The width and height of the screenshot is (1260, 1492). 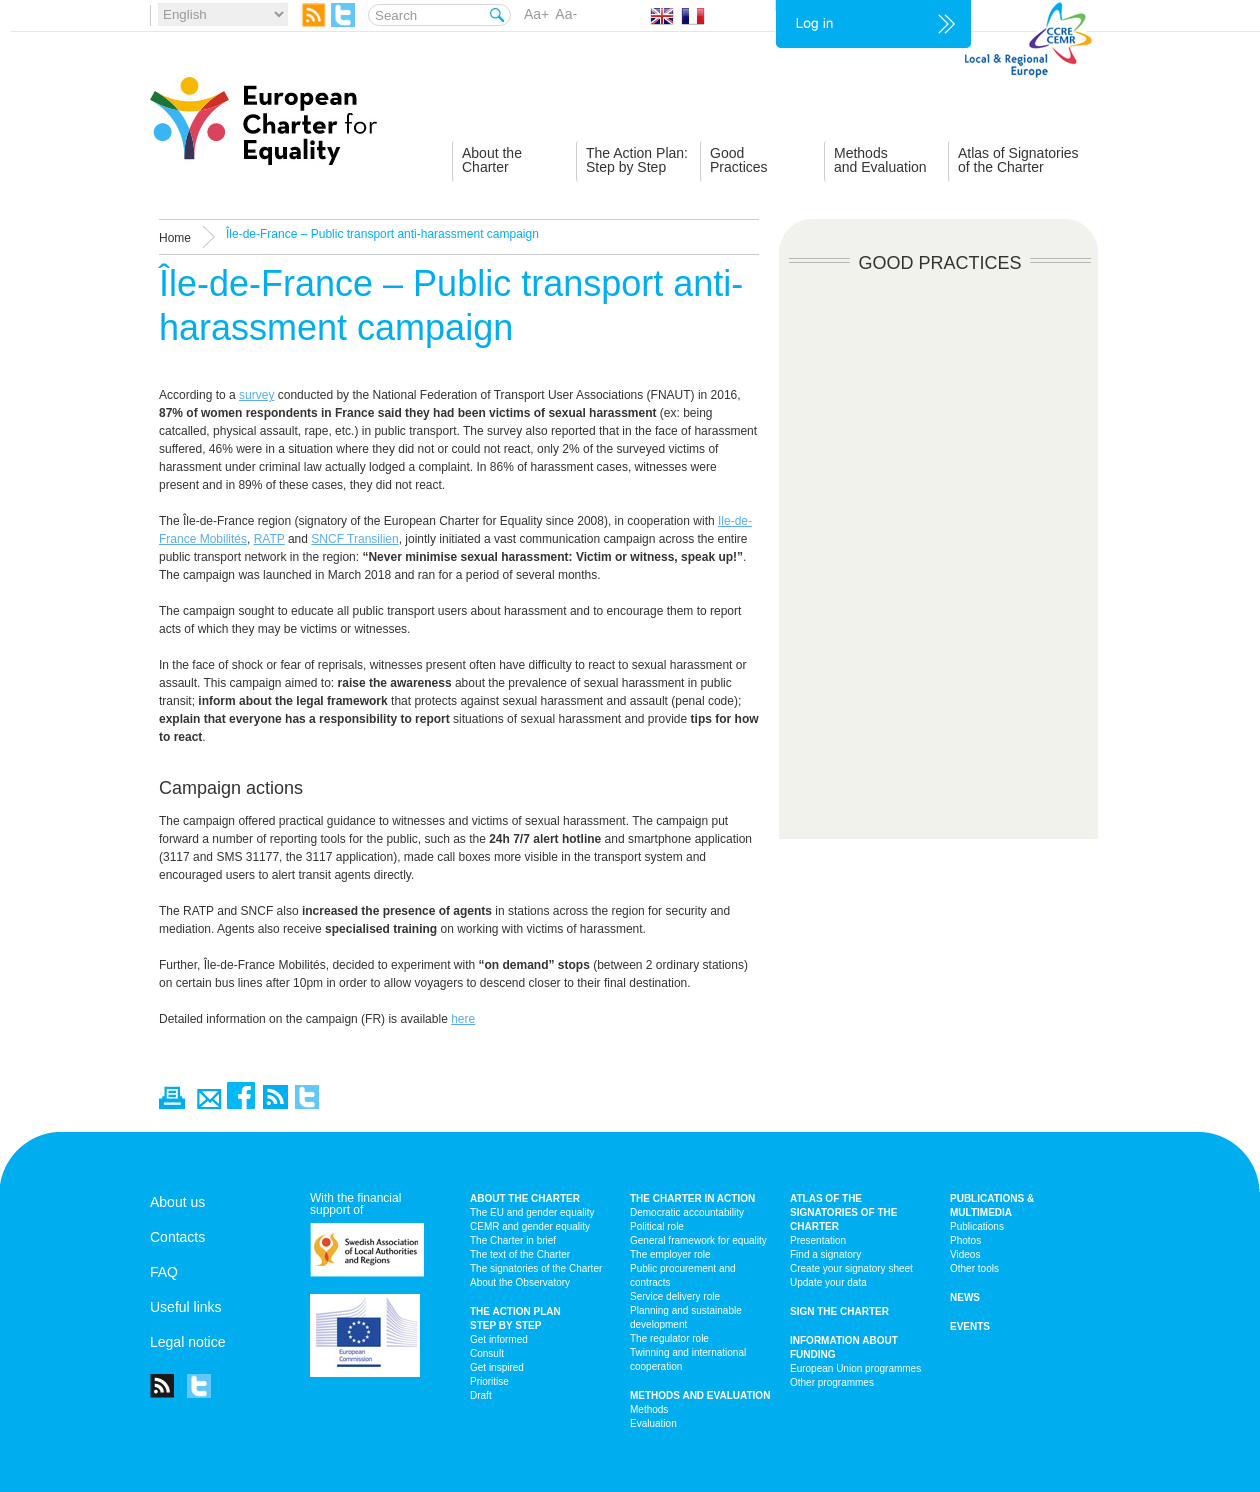 What do you see at coordinates (839, 1311) in the screenshot?
I see `Sign the Charter` at bounding box center [839, 1311].